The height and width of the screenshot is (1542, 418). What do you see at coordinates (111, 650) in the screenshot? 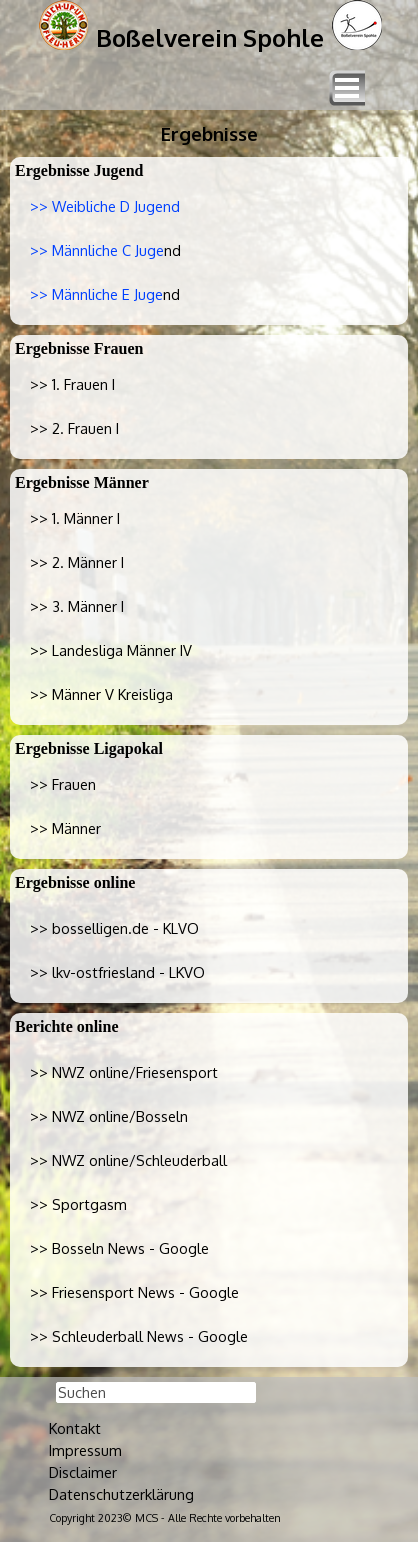
I see `>> Landesliga Männer IV` at bounding box center [111, 650].